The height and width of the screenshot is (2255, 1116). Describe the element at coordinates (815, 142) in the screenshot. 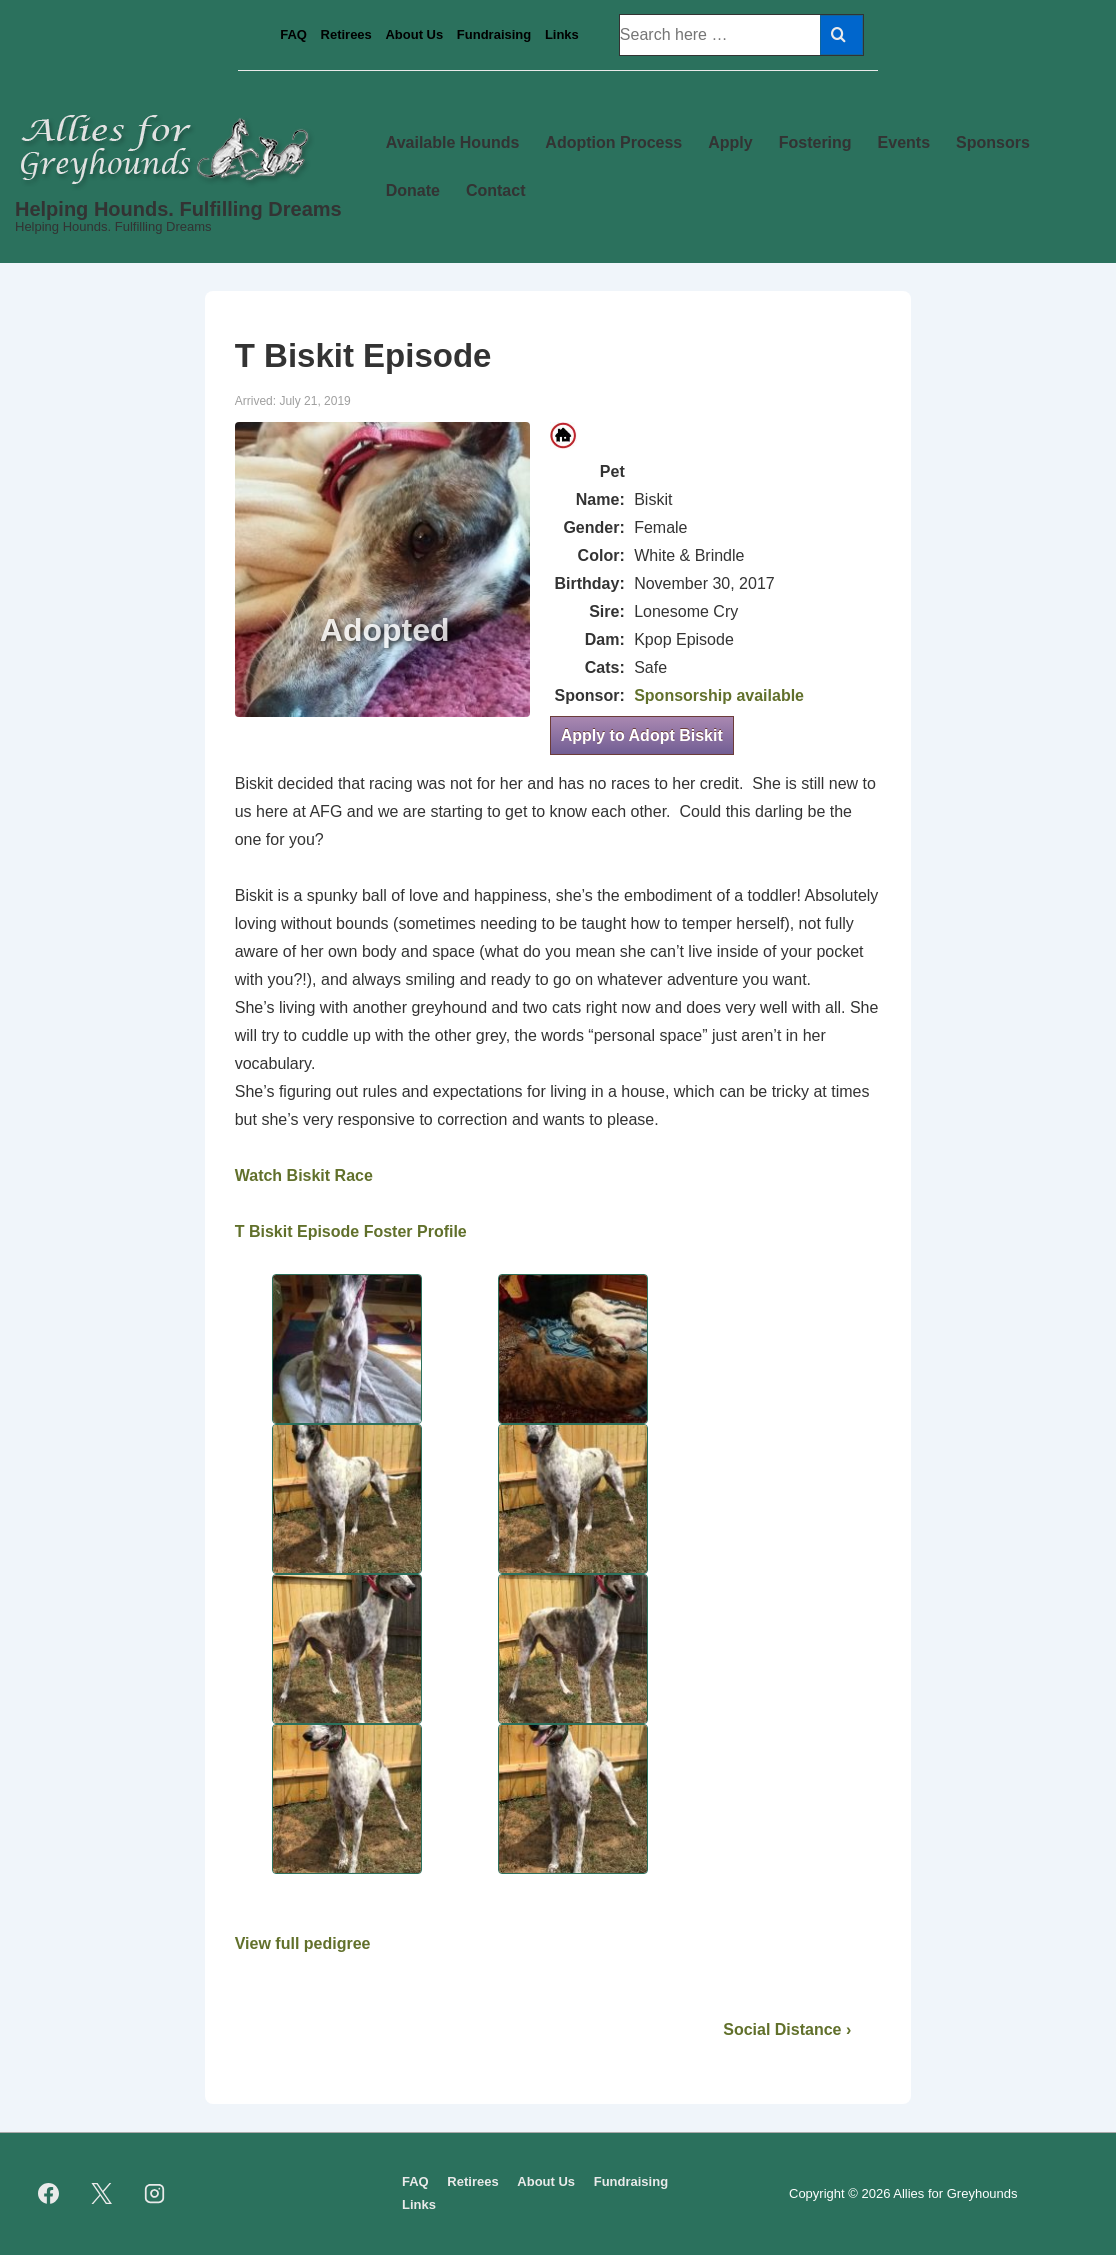

I see `Fostering` at that location.